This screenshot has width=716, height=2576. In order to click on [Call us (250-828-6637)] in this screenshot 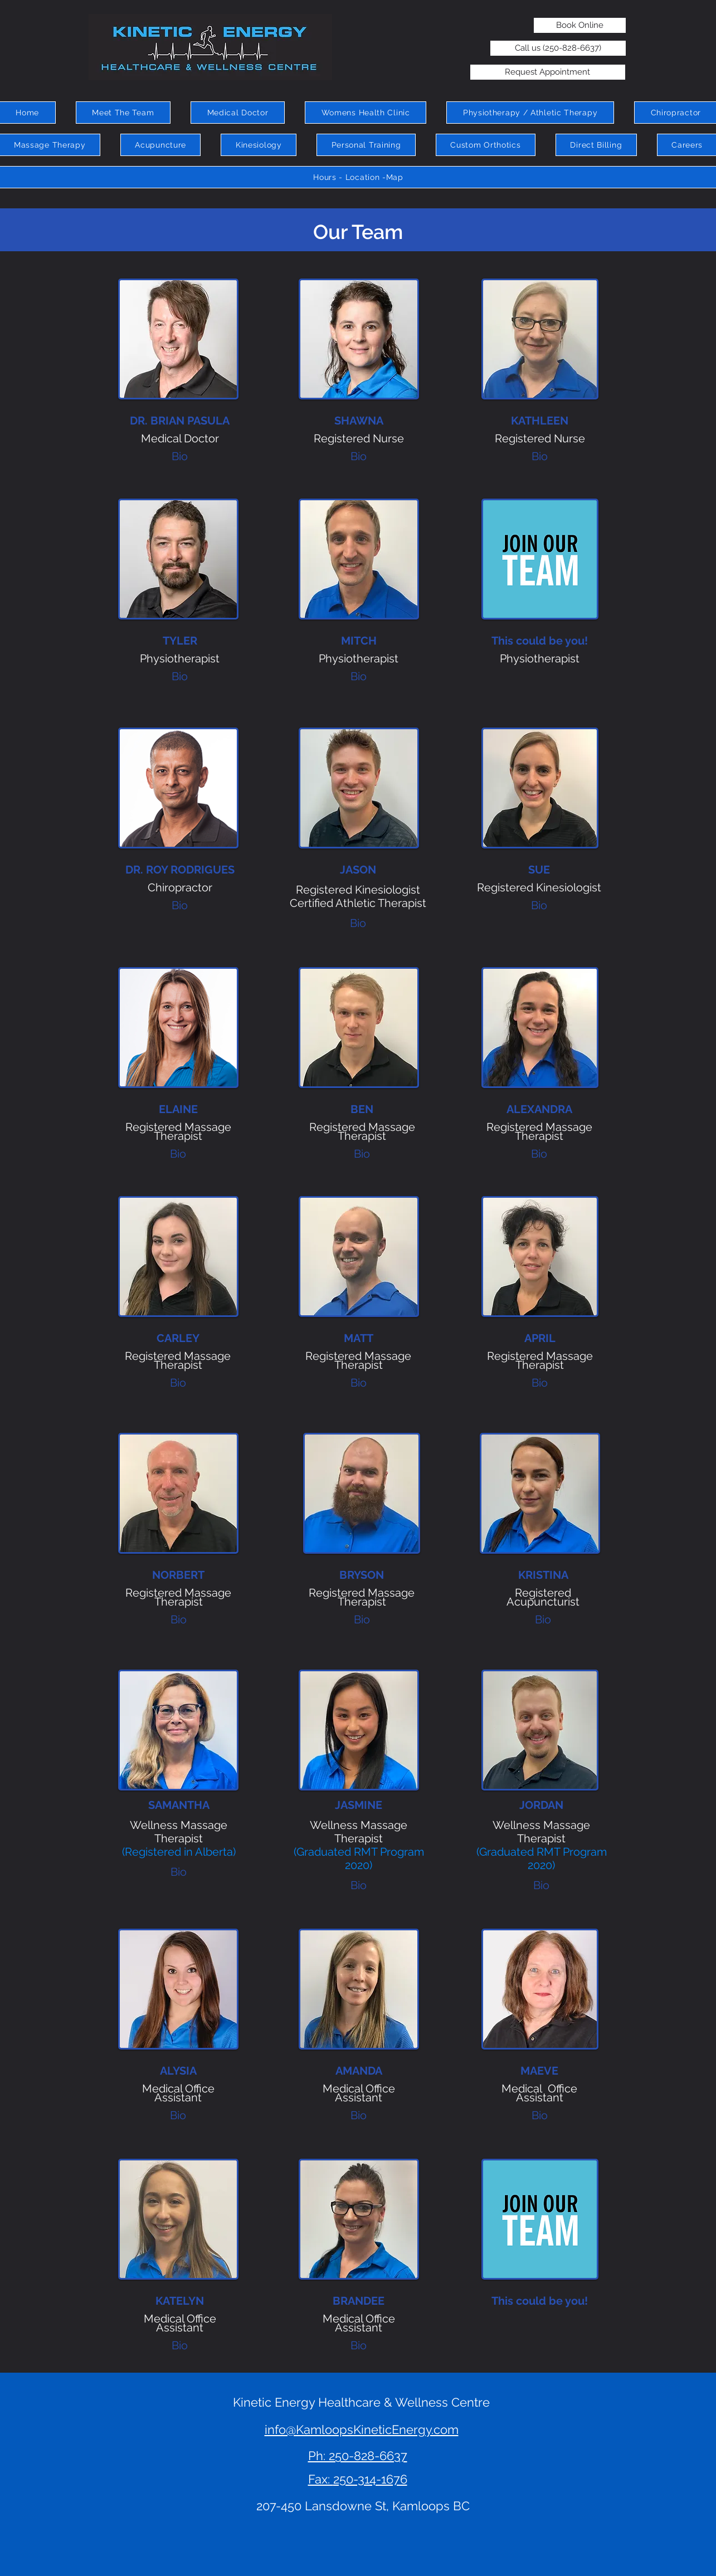, I will do `click(558, 48)`.